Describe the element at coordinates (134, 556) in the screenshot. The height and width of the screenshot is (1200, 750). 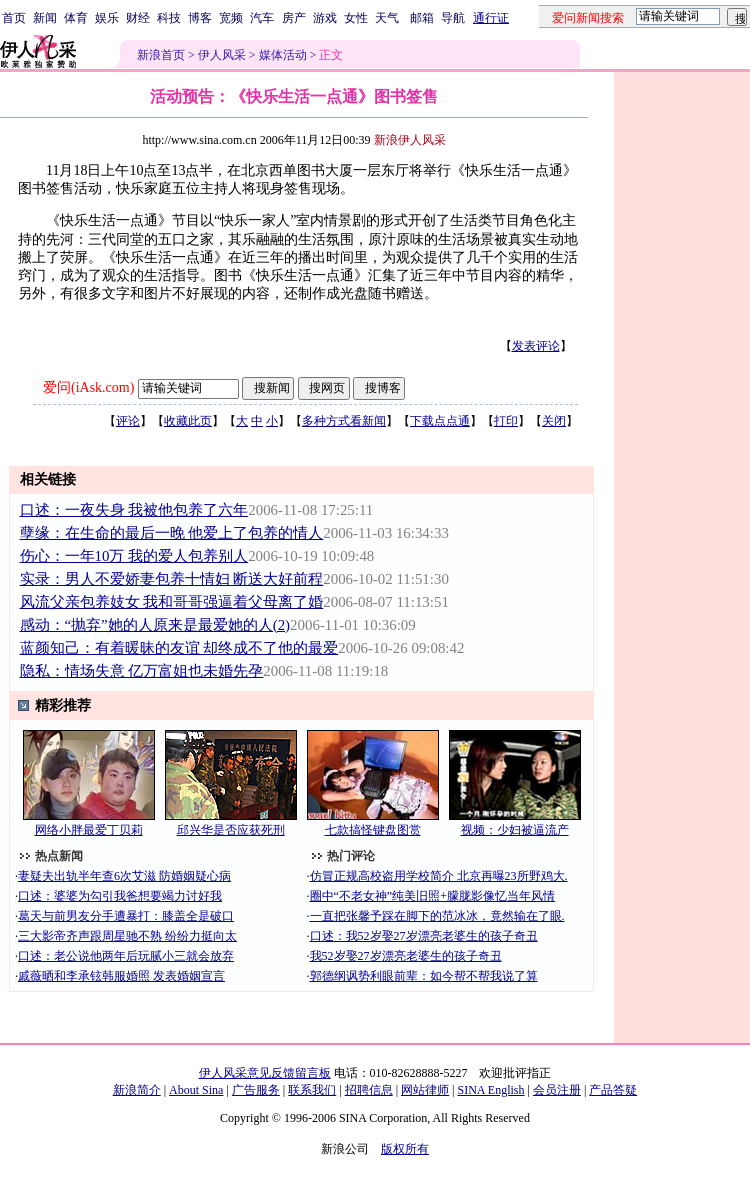
I see `伤心：一年10万 我的爱人包养别人` at that location.